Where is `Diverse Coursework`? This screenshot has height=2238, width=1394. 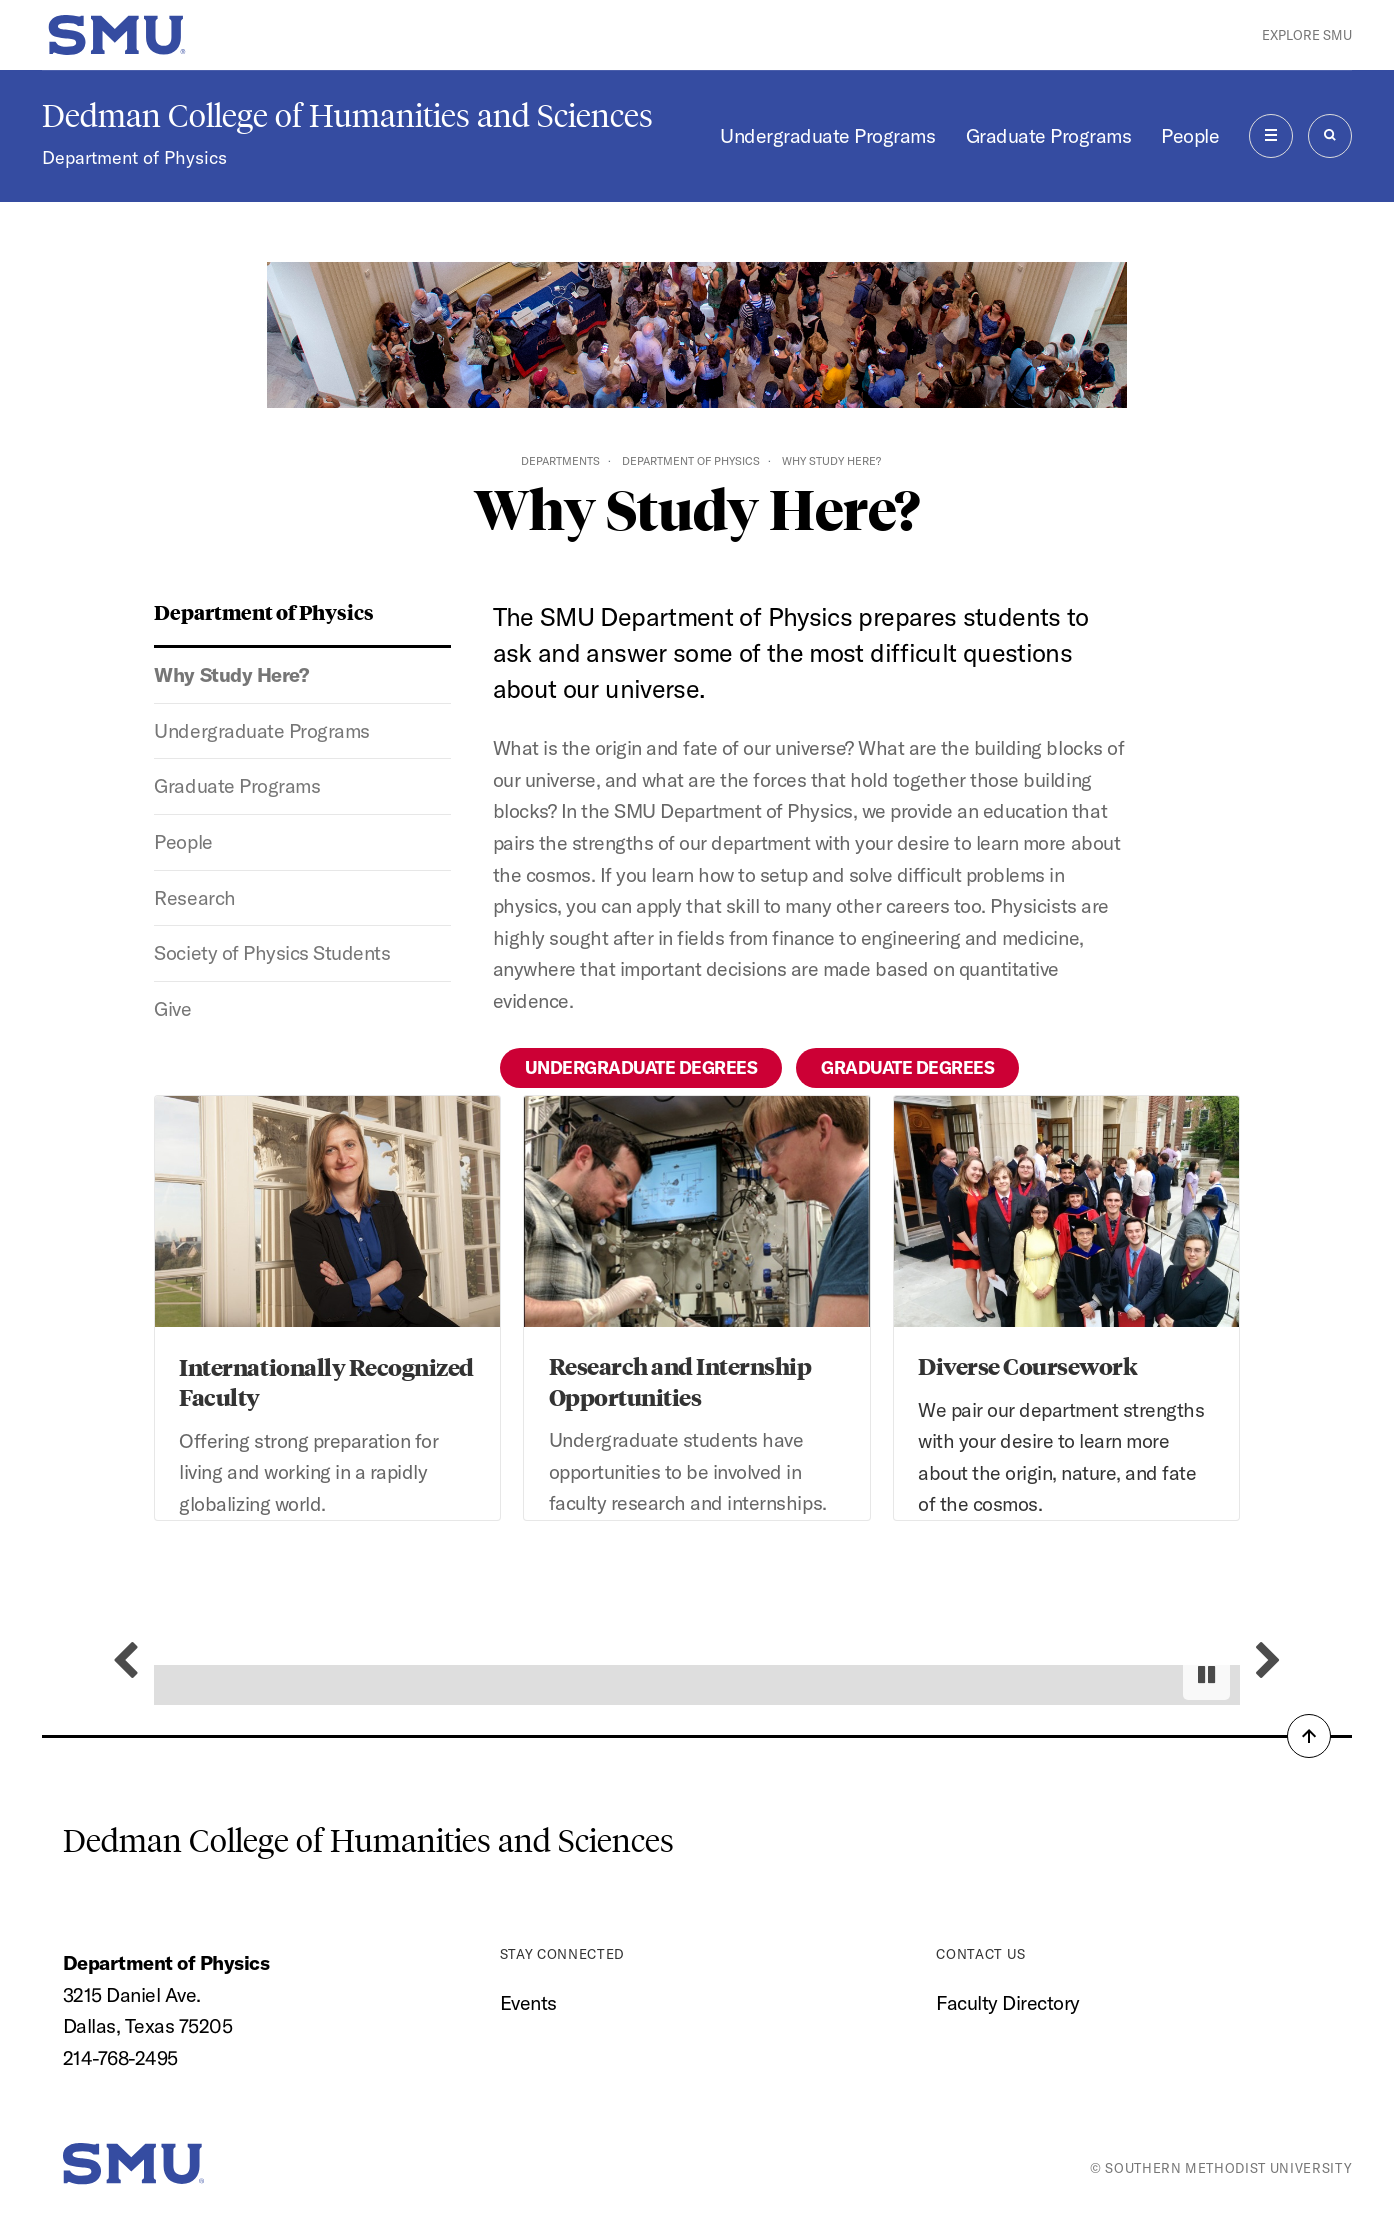 Diverse Coursework is located at coordinates (1027, 1365).